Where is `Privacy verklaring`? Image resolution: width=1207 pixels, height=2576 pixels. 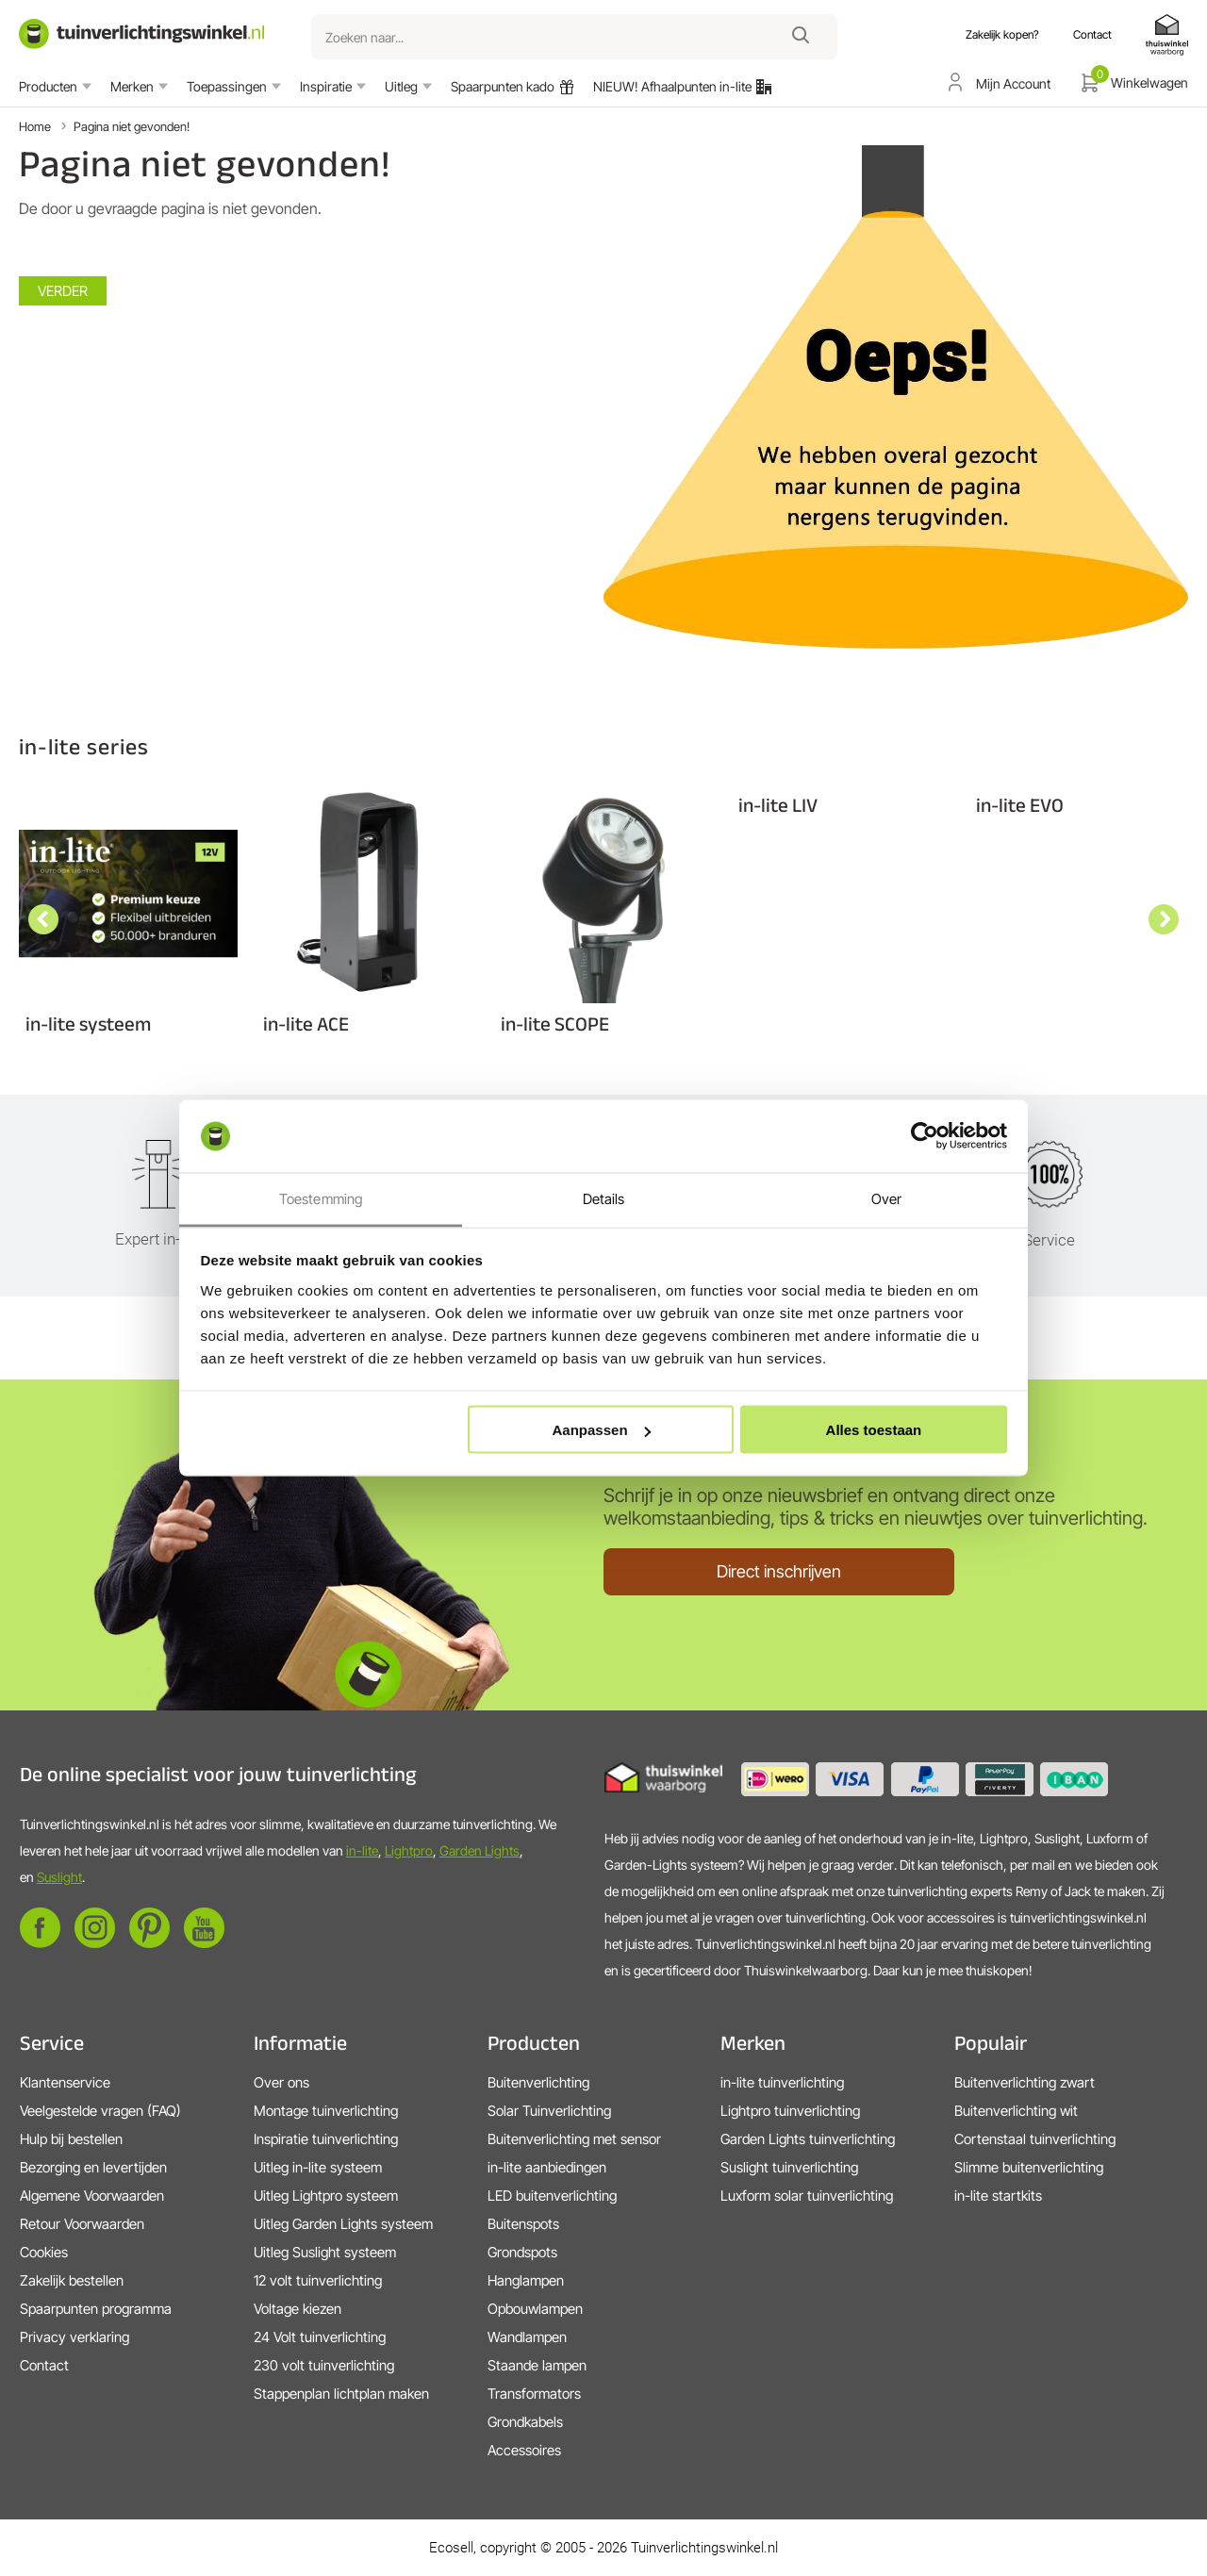
Privacy verklaring is located at coordinates (74, 2337).